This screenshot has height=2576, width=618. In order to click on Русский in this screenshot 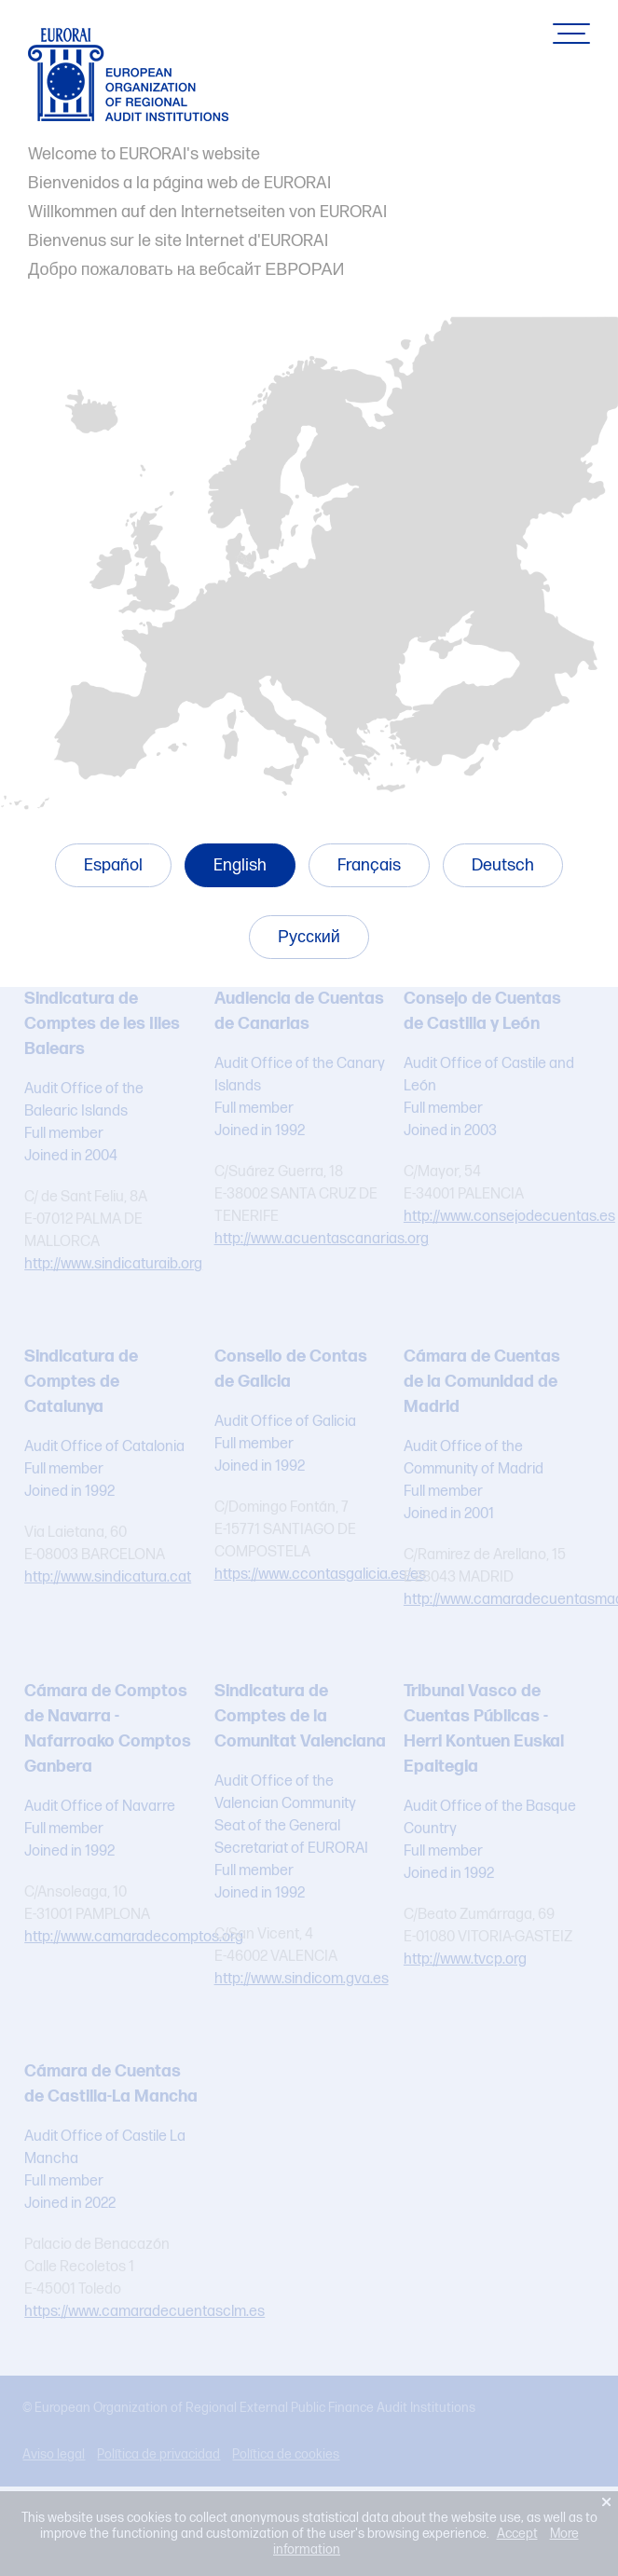, I will do `click(309, 937)`.